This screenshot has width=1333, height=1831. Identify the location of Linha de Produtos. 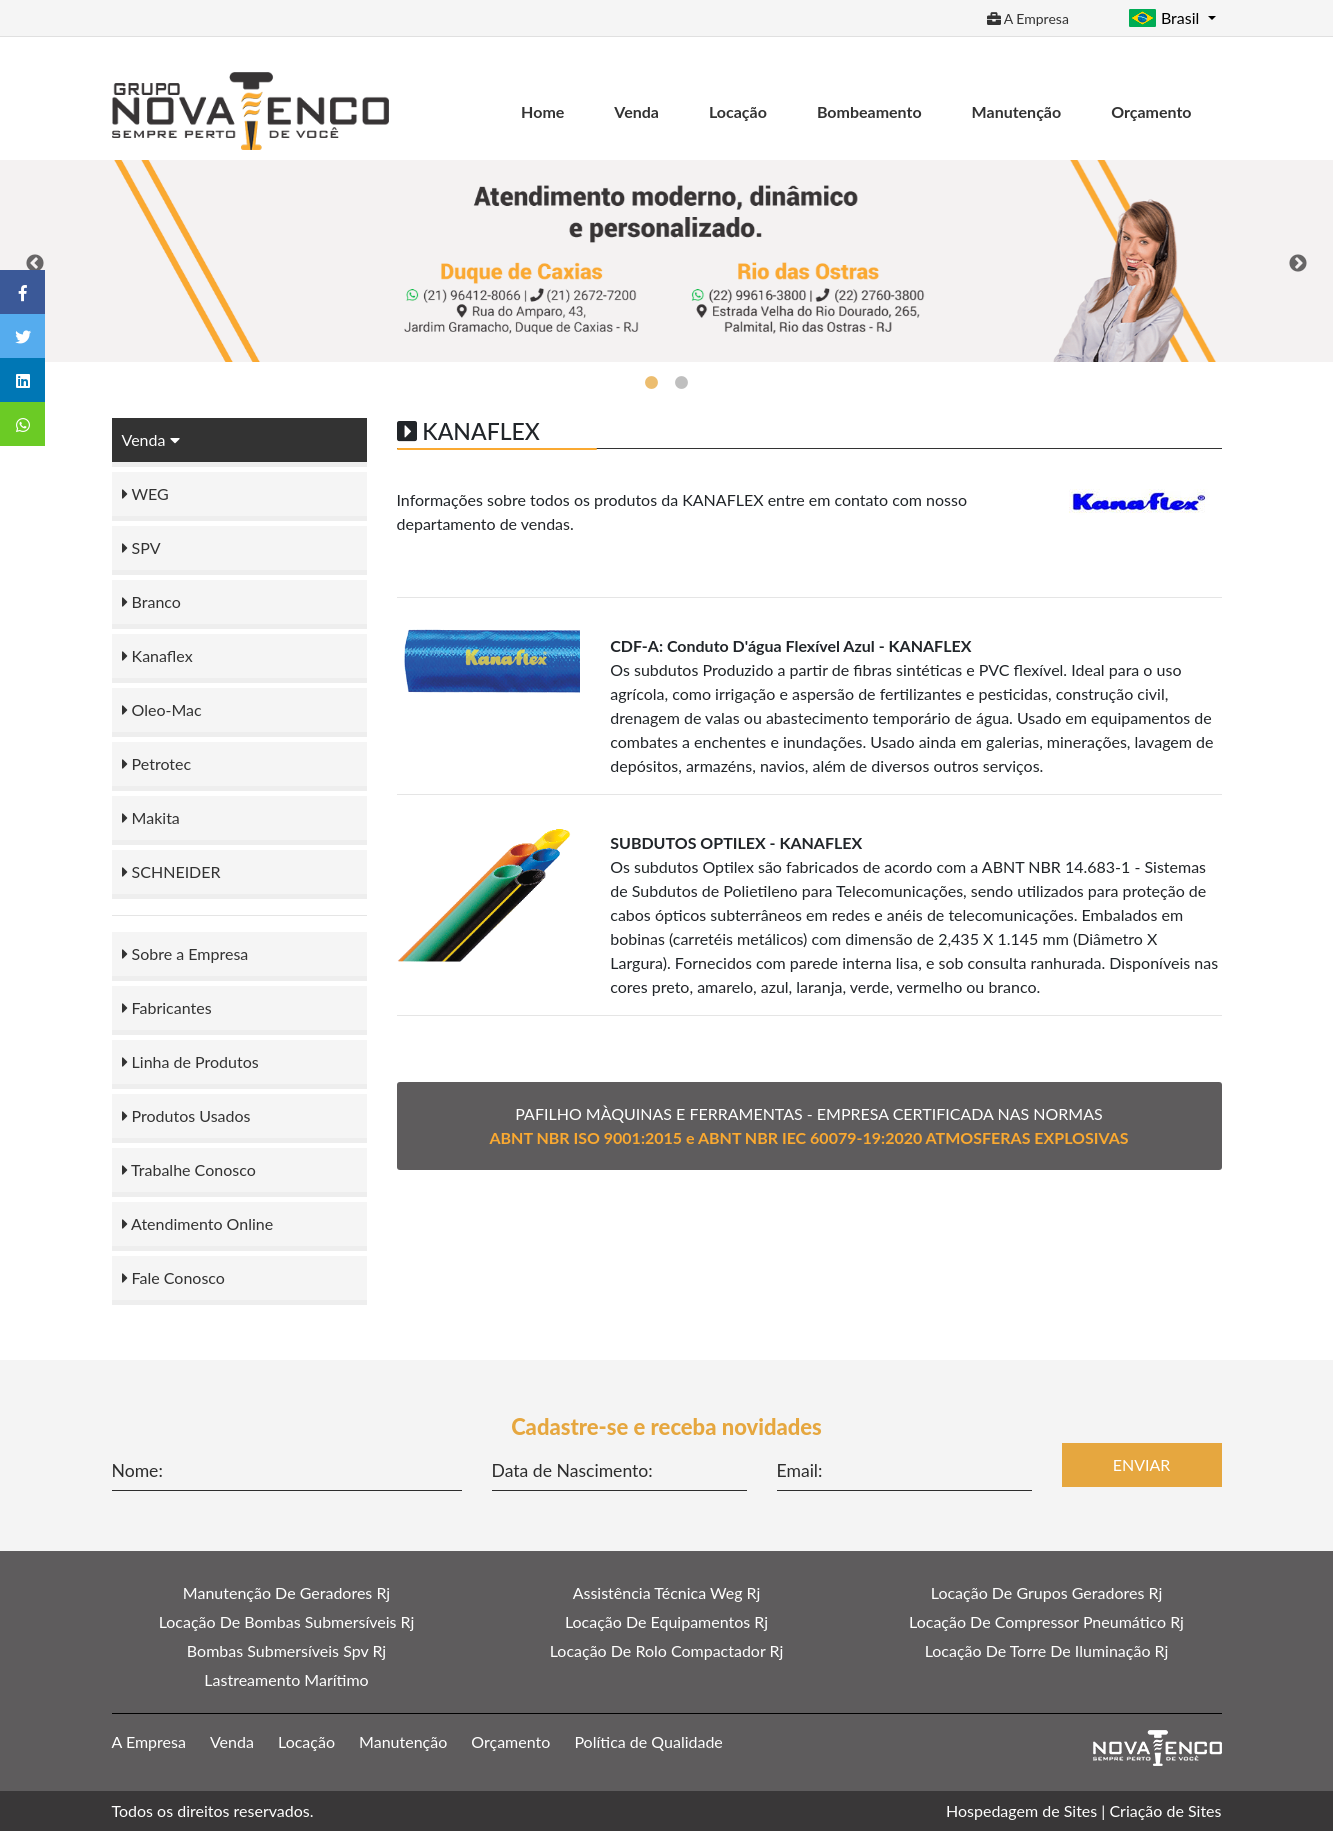
(190, 1061).